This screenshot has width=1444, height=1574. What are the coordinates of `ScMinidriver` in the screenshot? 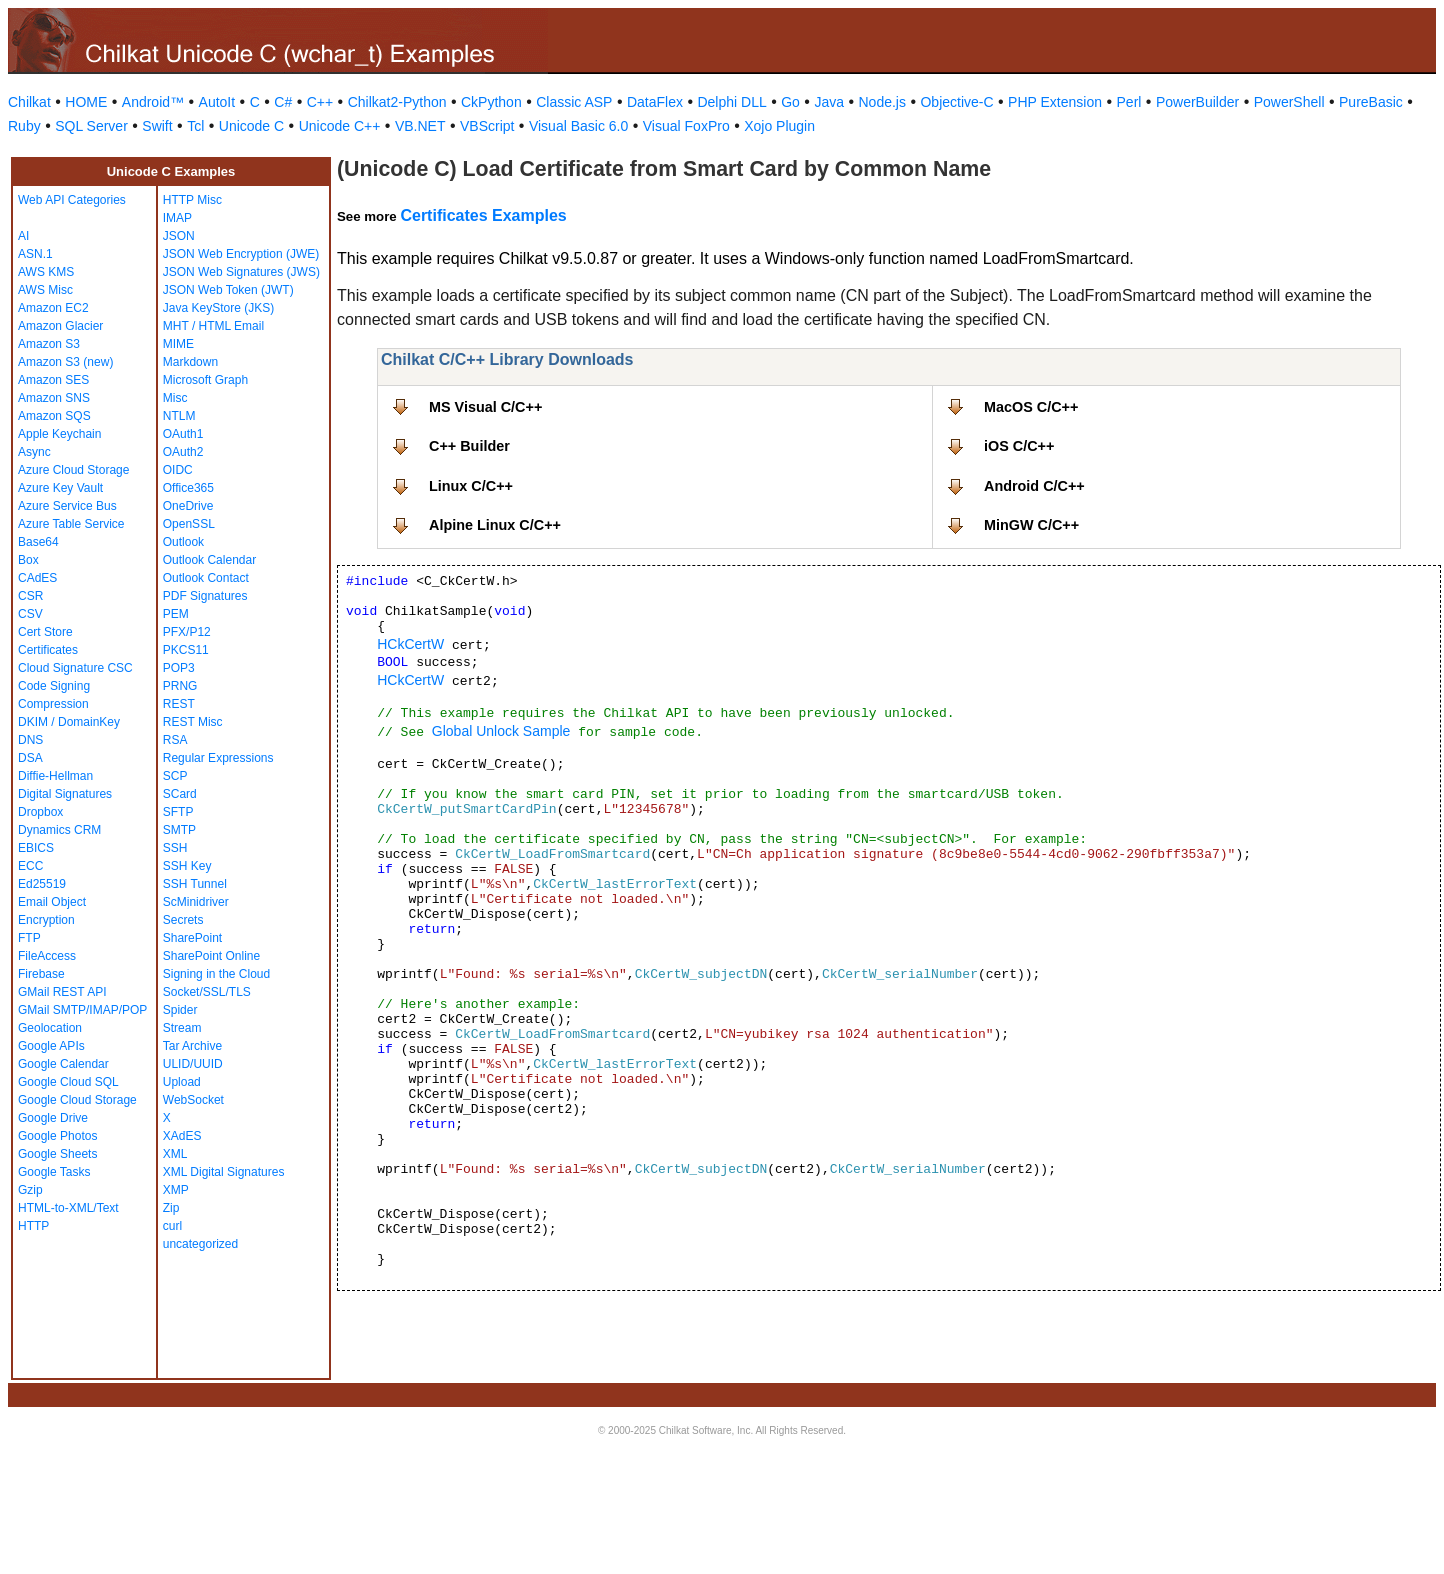 It's located at (196, 902).